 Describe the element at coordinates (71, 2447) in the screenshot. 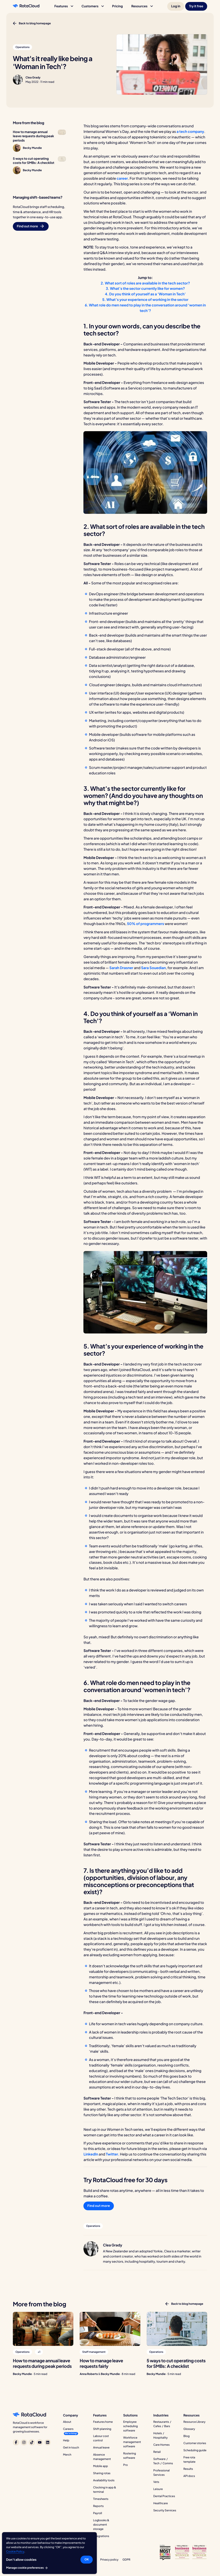

I see `Get in touch` at that location.